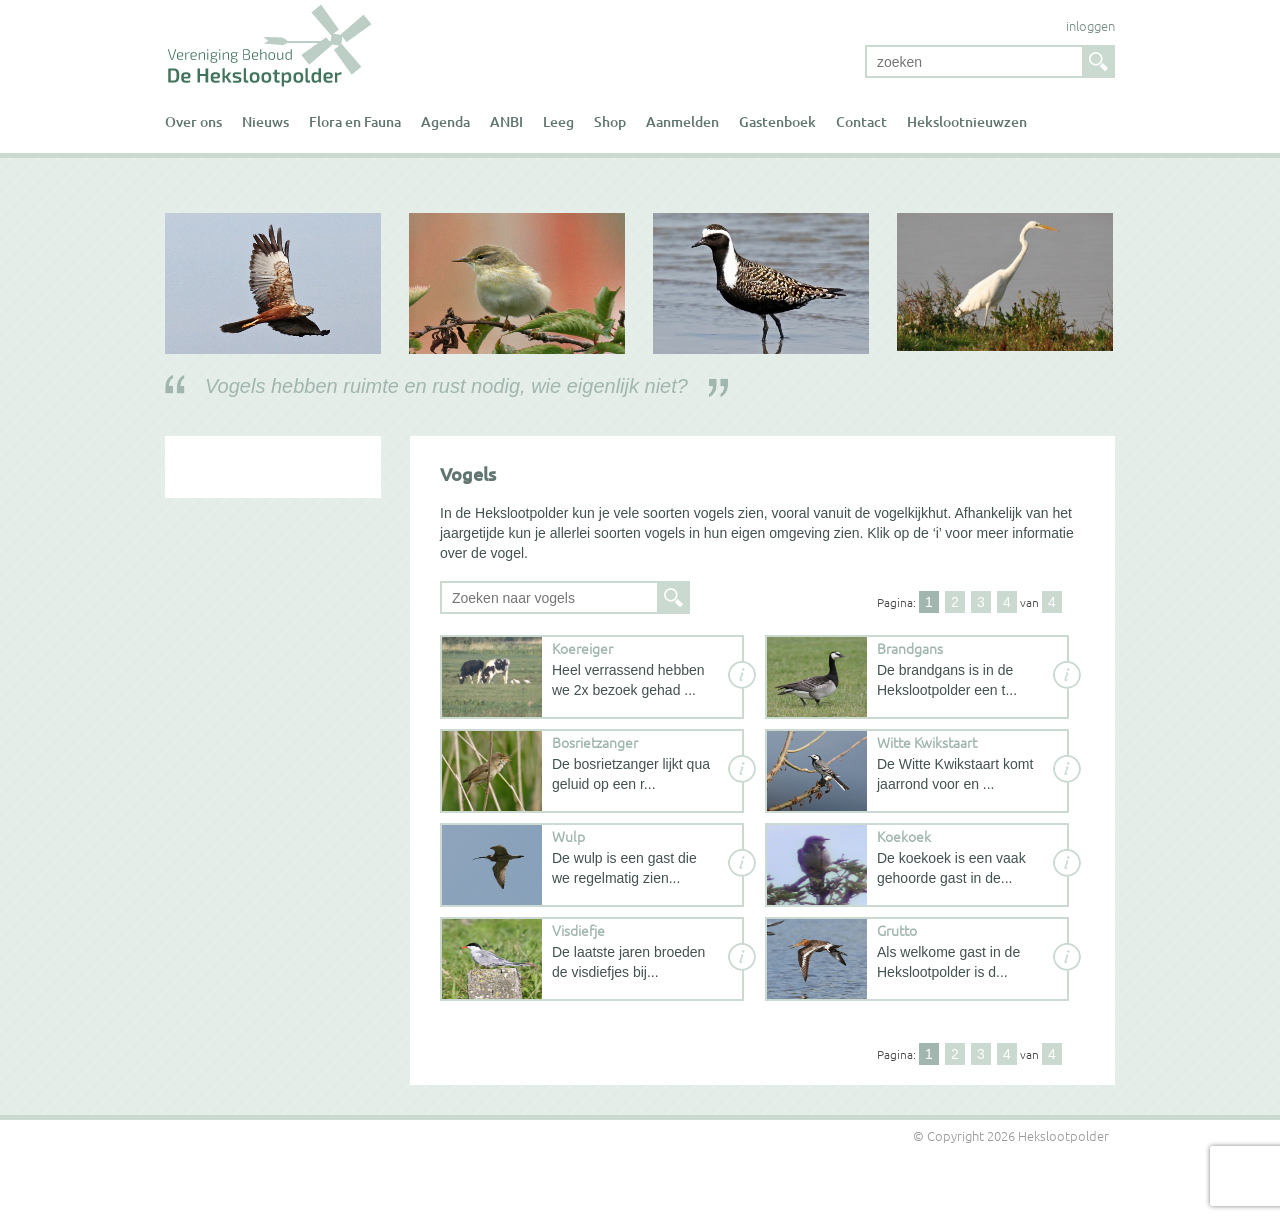 The width and height of the screenshot is (1280, 1220). I want to click on Koekoek, so click(904, 836).